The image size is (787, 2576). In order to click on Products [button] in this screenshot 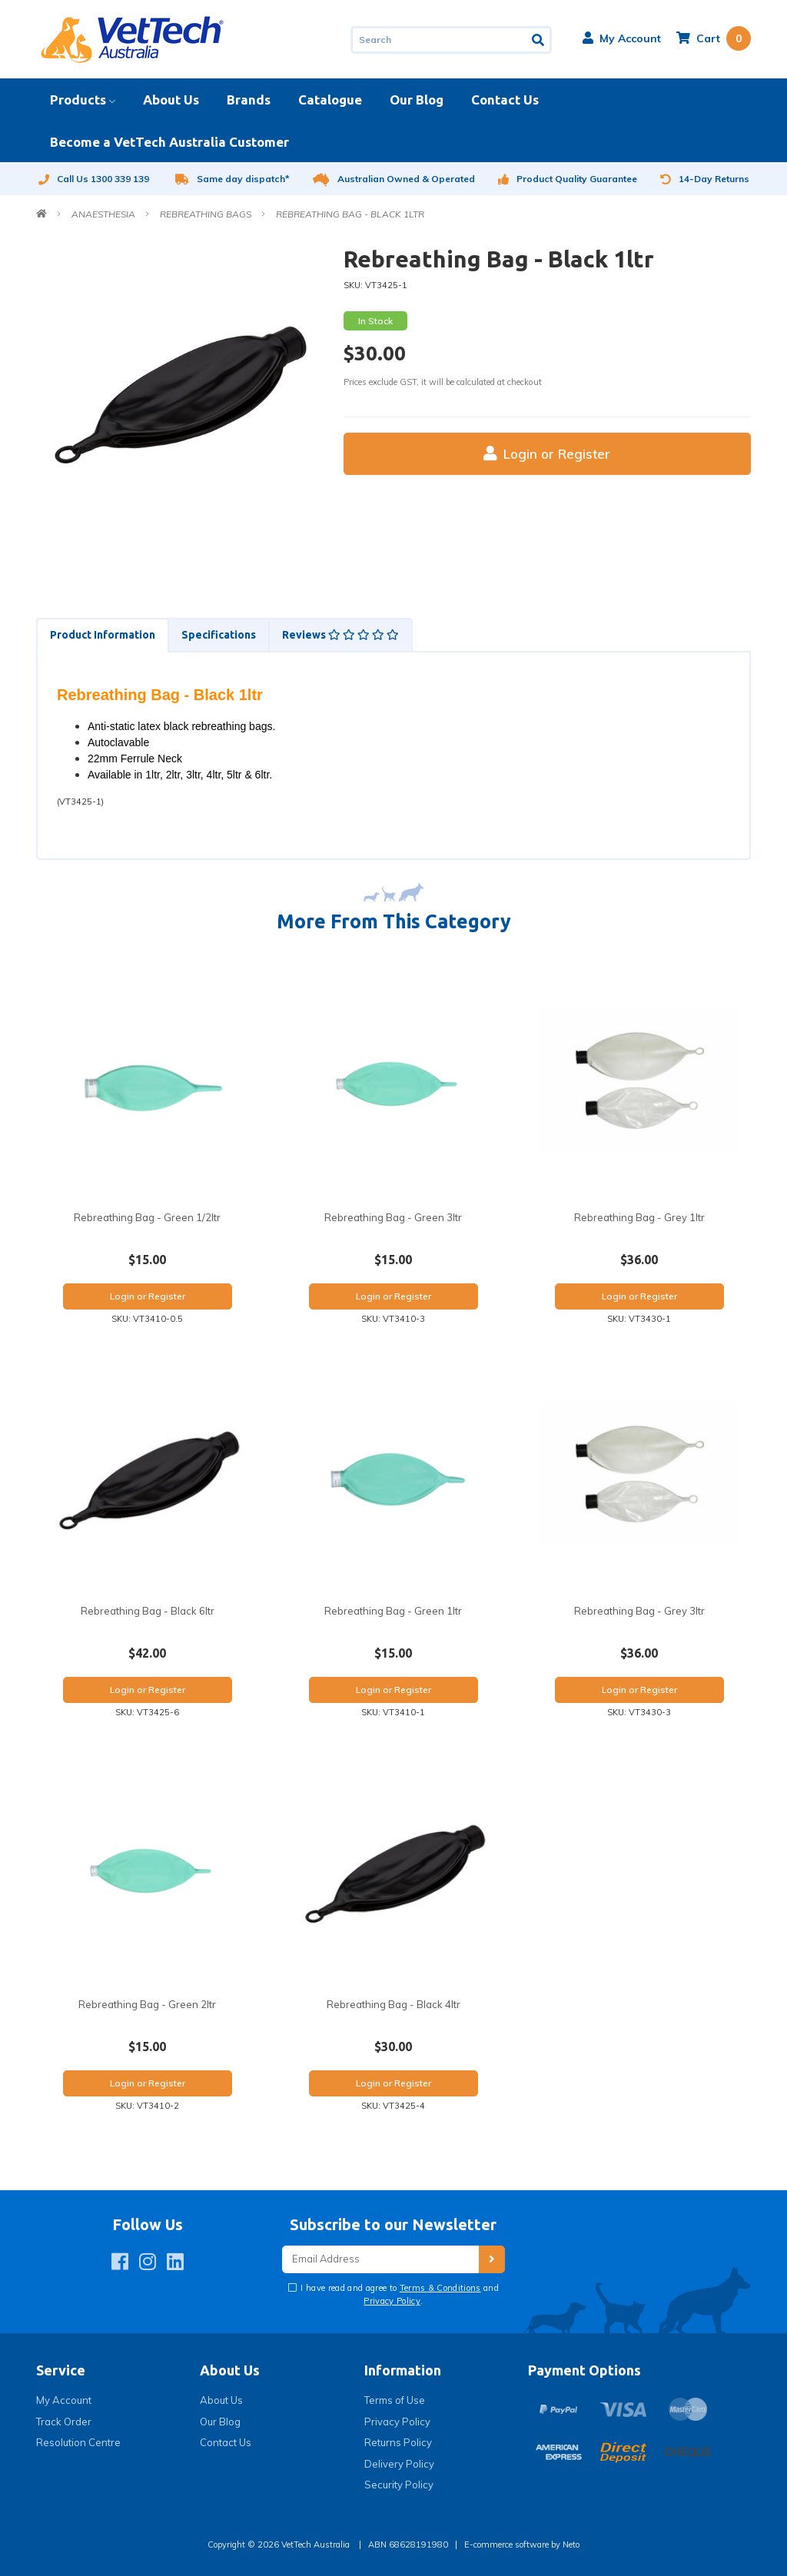, I will do `click(78, 99)`.